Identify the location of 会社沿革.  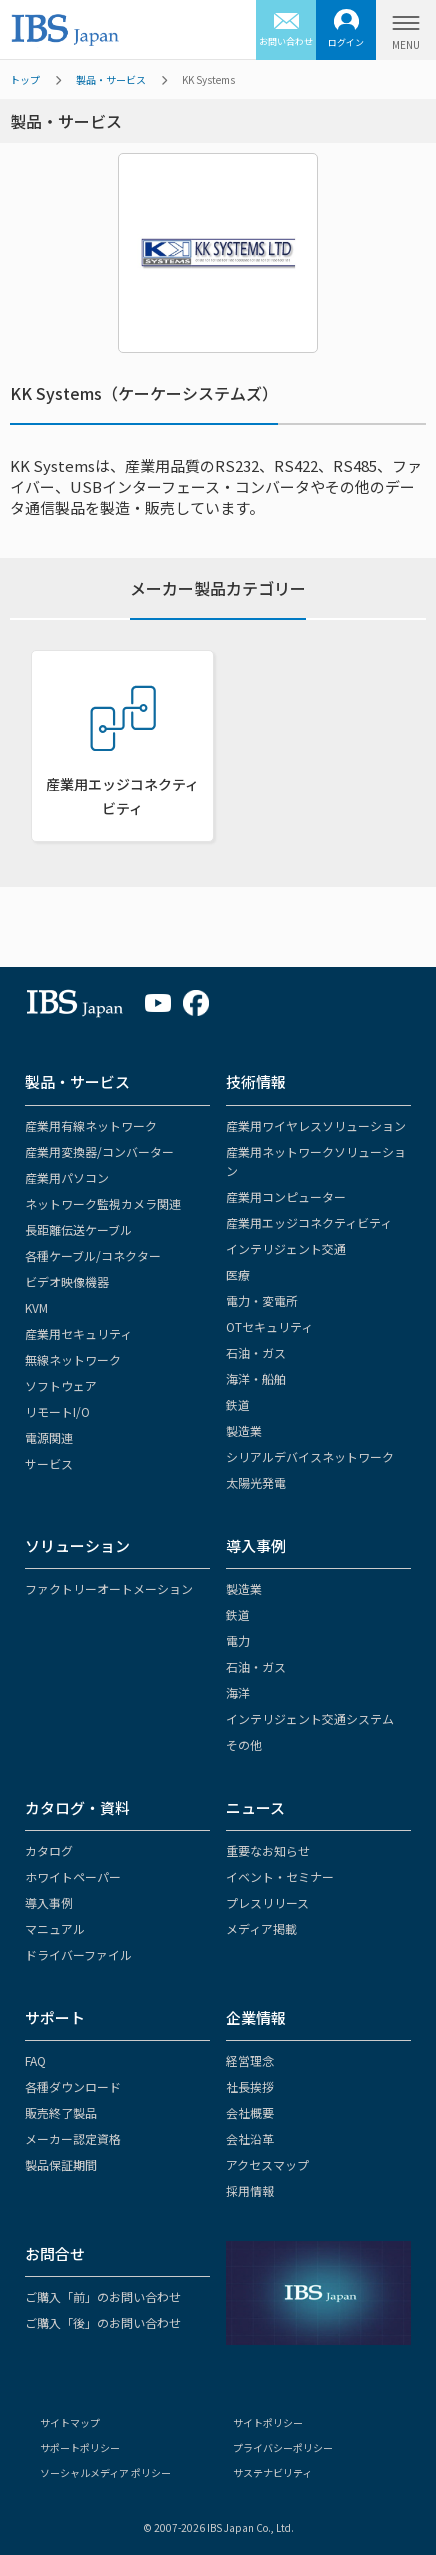
(250, 2138).